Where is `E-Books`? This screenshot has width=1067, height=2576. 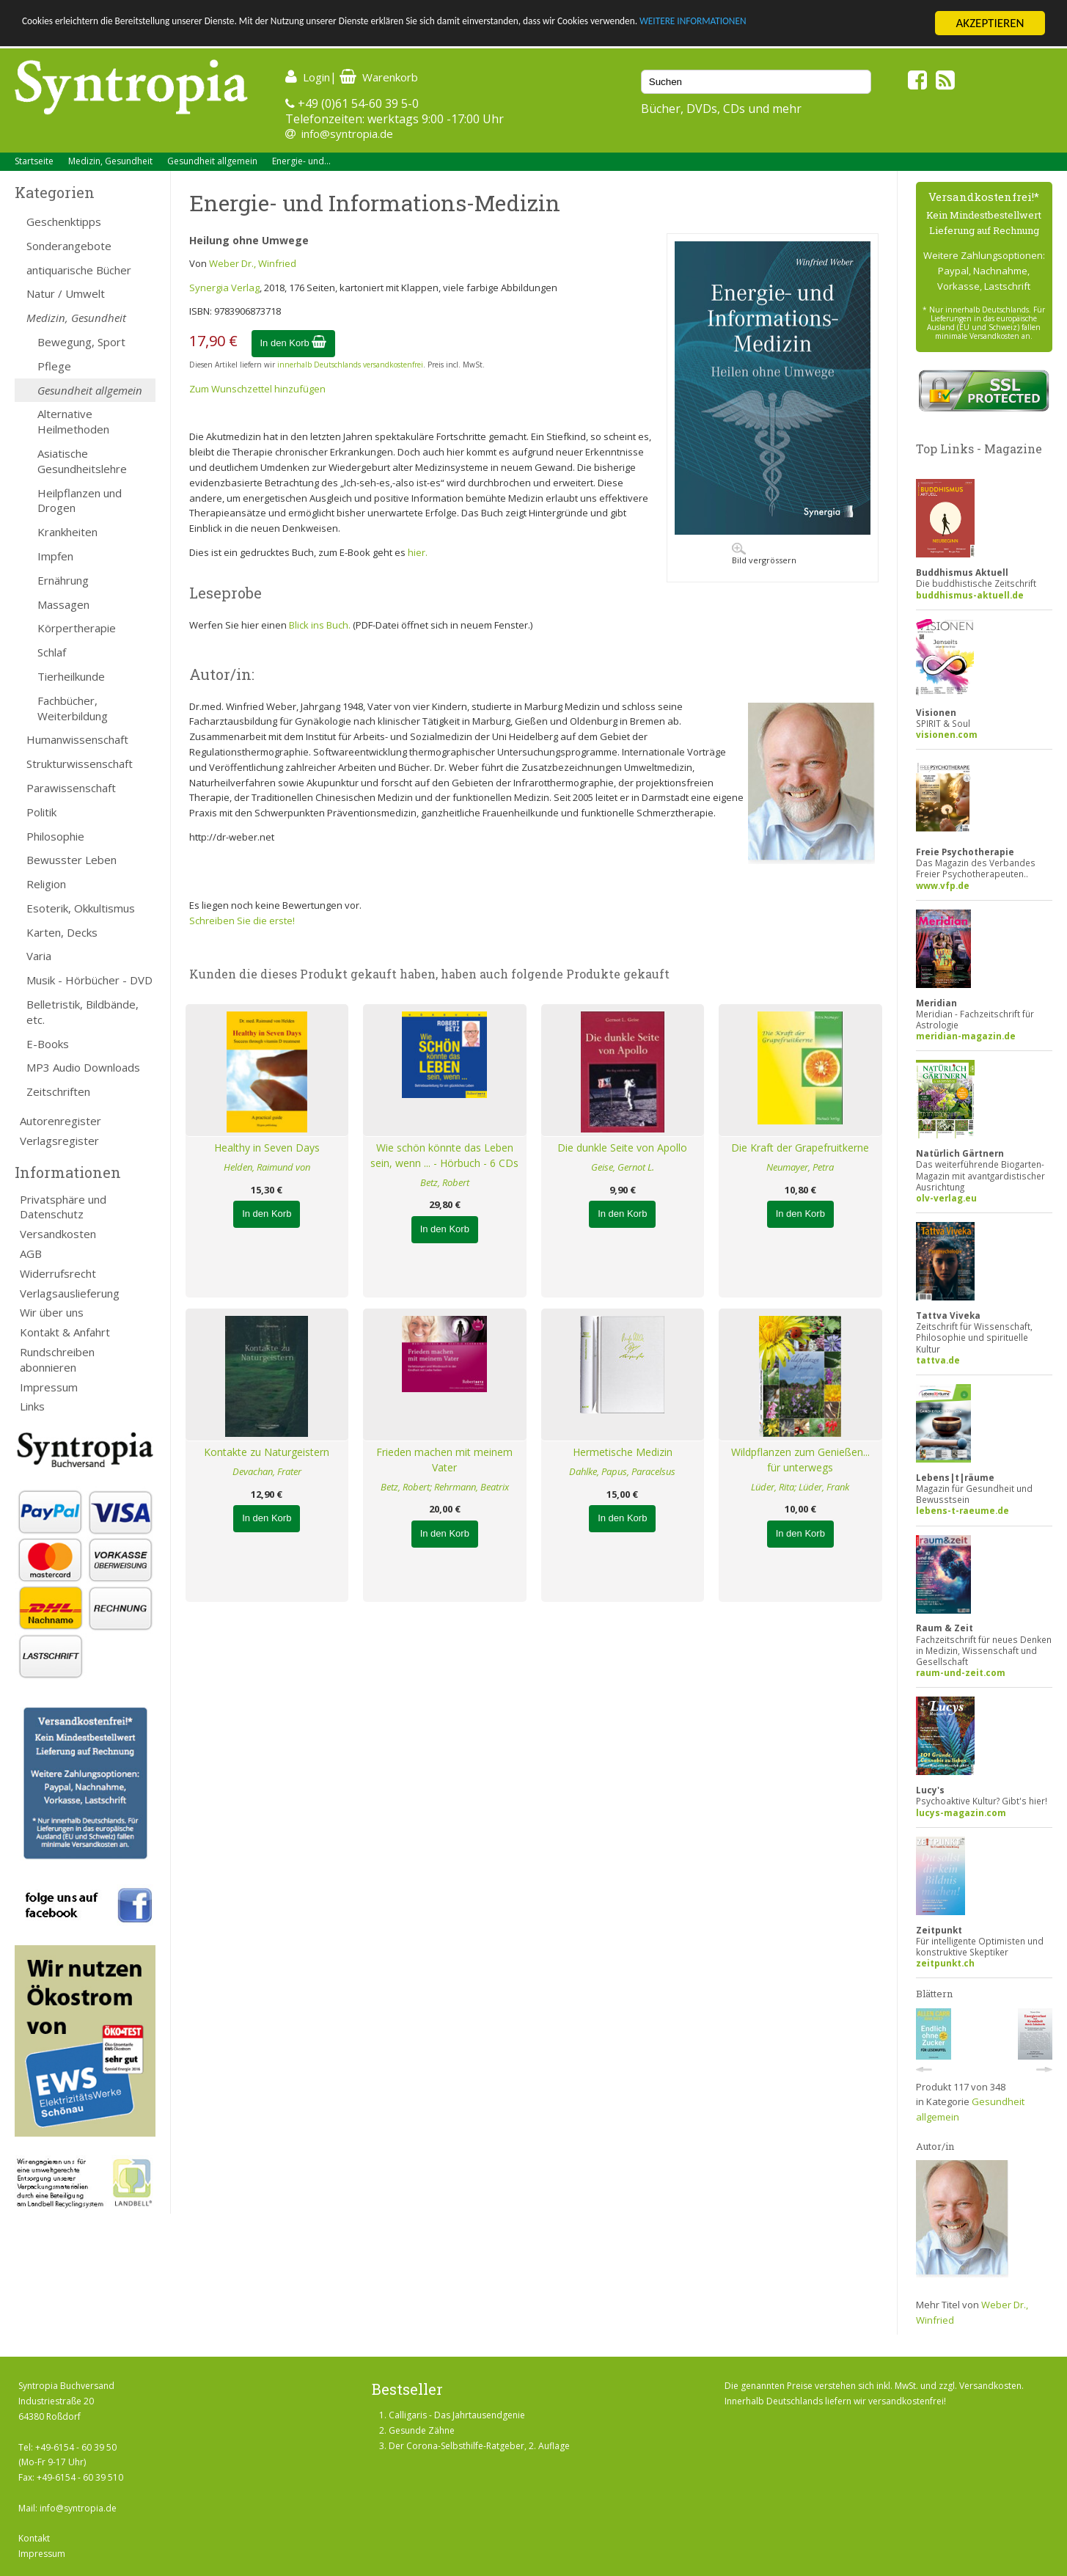 E-Books is located at coordinates (47, 1043).